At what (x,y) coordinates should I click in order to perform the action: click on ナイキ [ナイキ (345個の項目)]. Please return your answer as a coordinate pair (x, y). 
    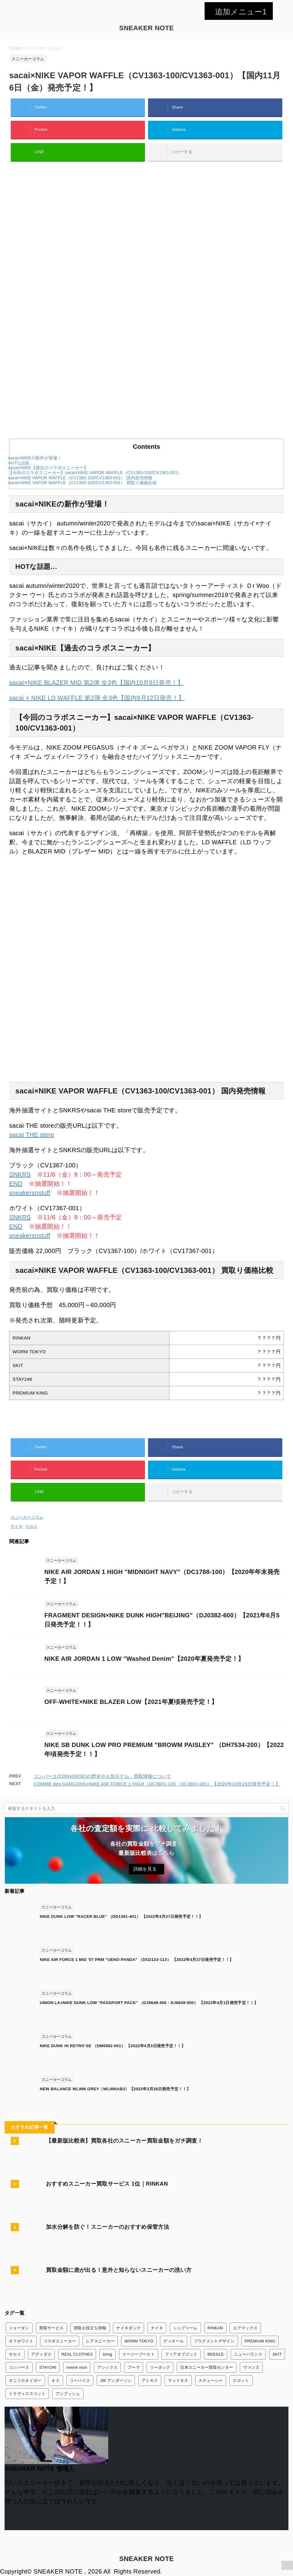
    Looking at the image, I should click on (157, 2328).